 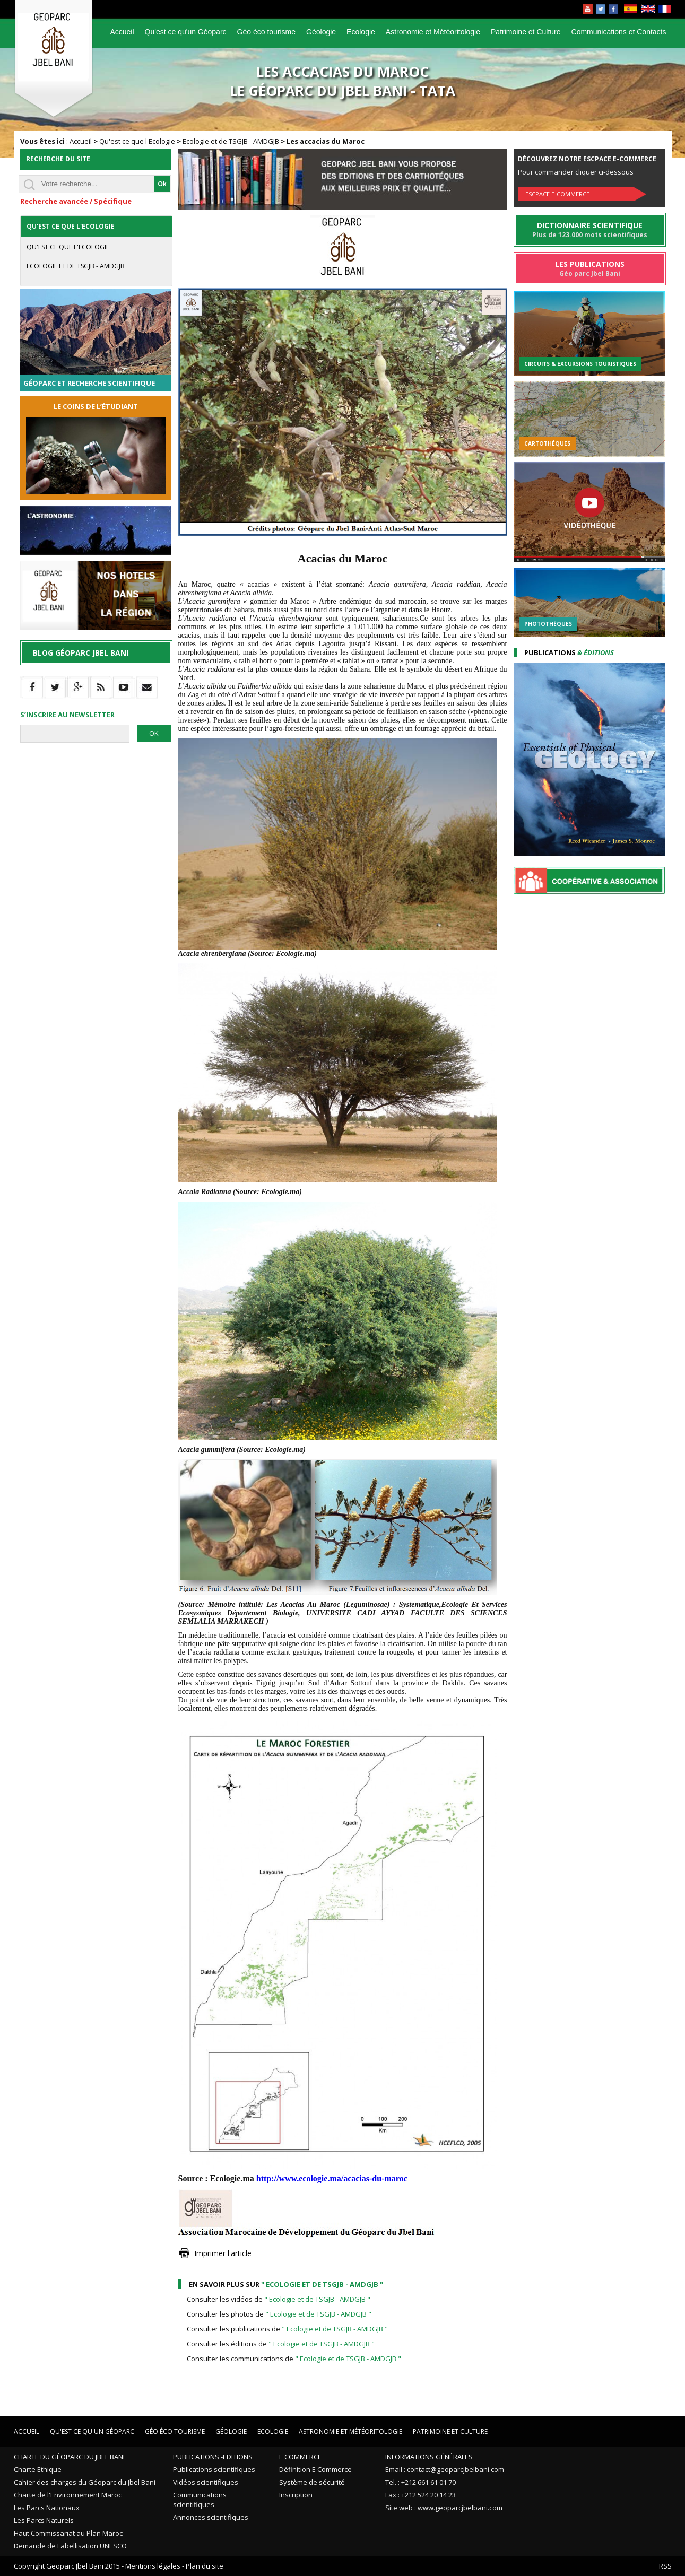 What do you see at coordinates (321, 32) in the screenshot?
I see `Géologie` at bounding box center [321, 32].